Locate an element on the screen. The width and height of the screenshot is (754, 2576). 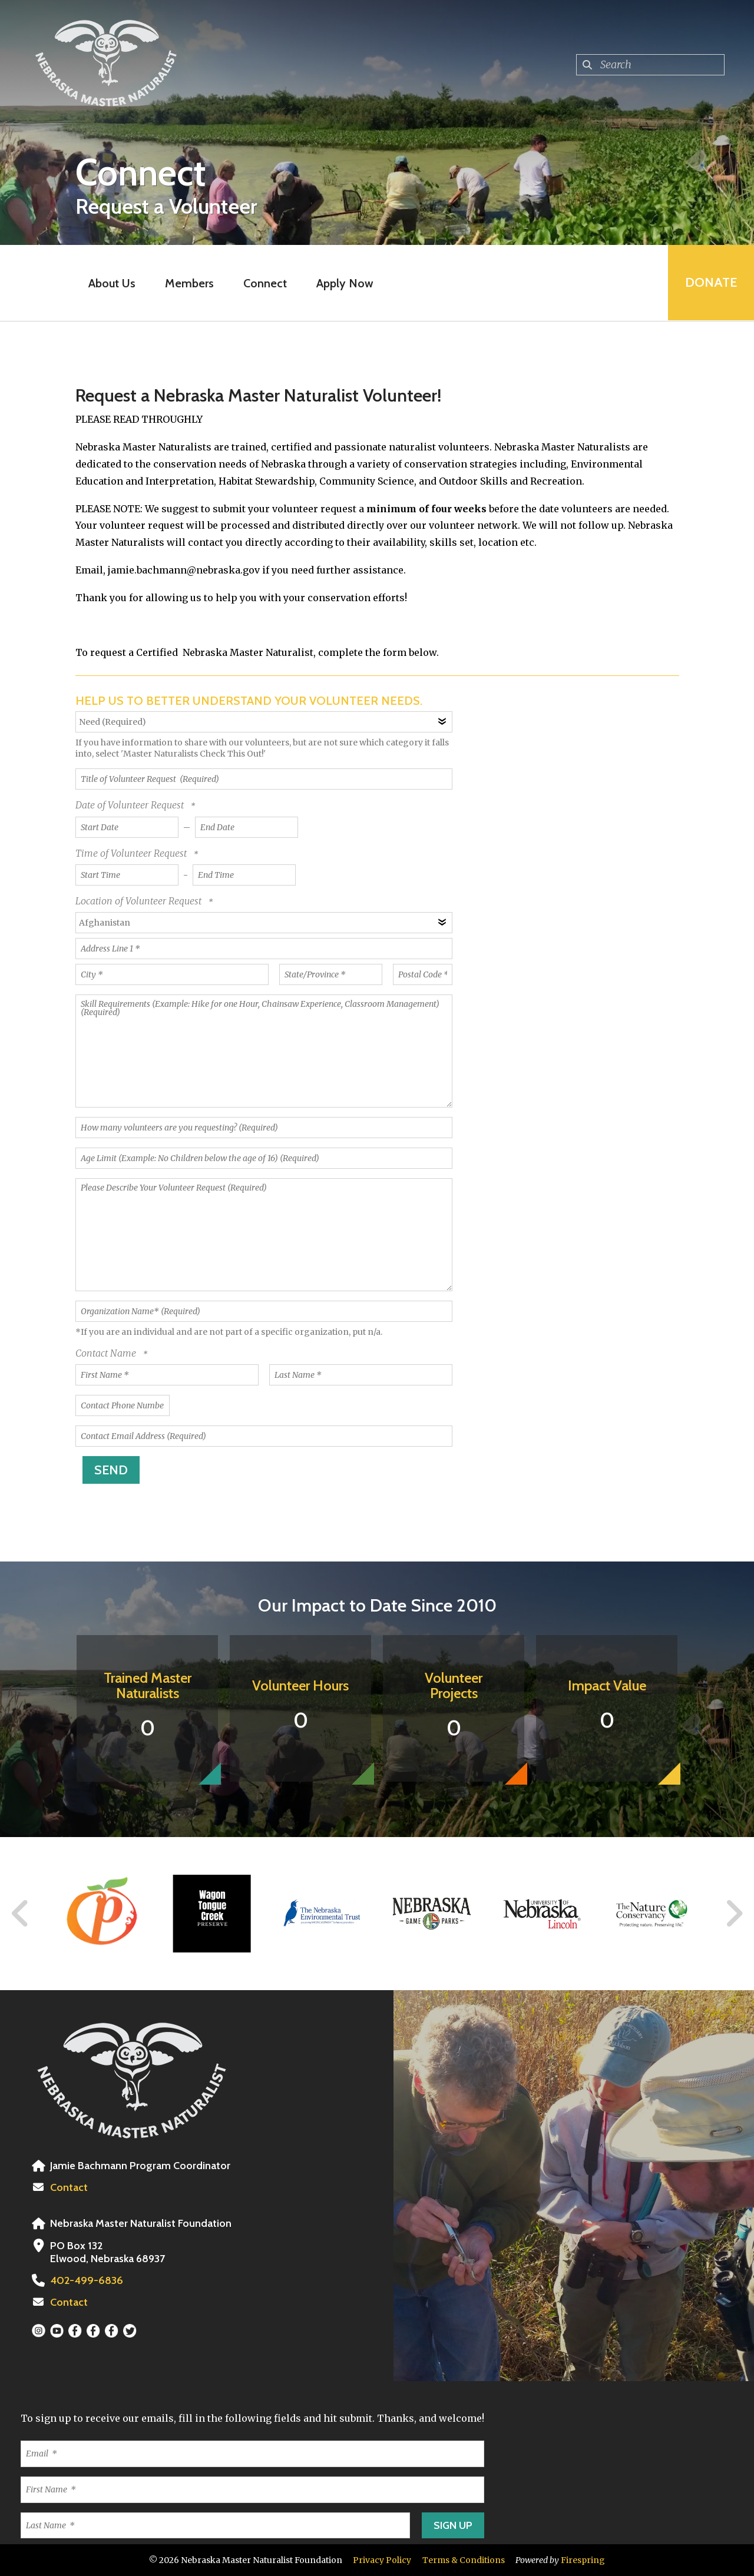
[combobox] is located at coordinates (650, 64).